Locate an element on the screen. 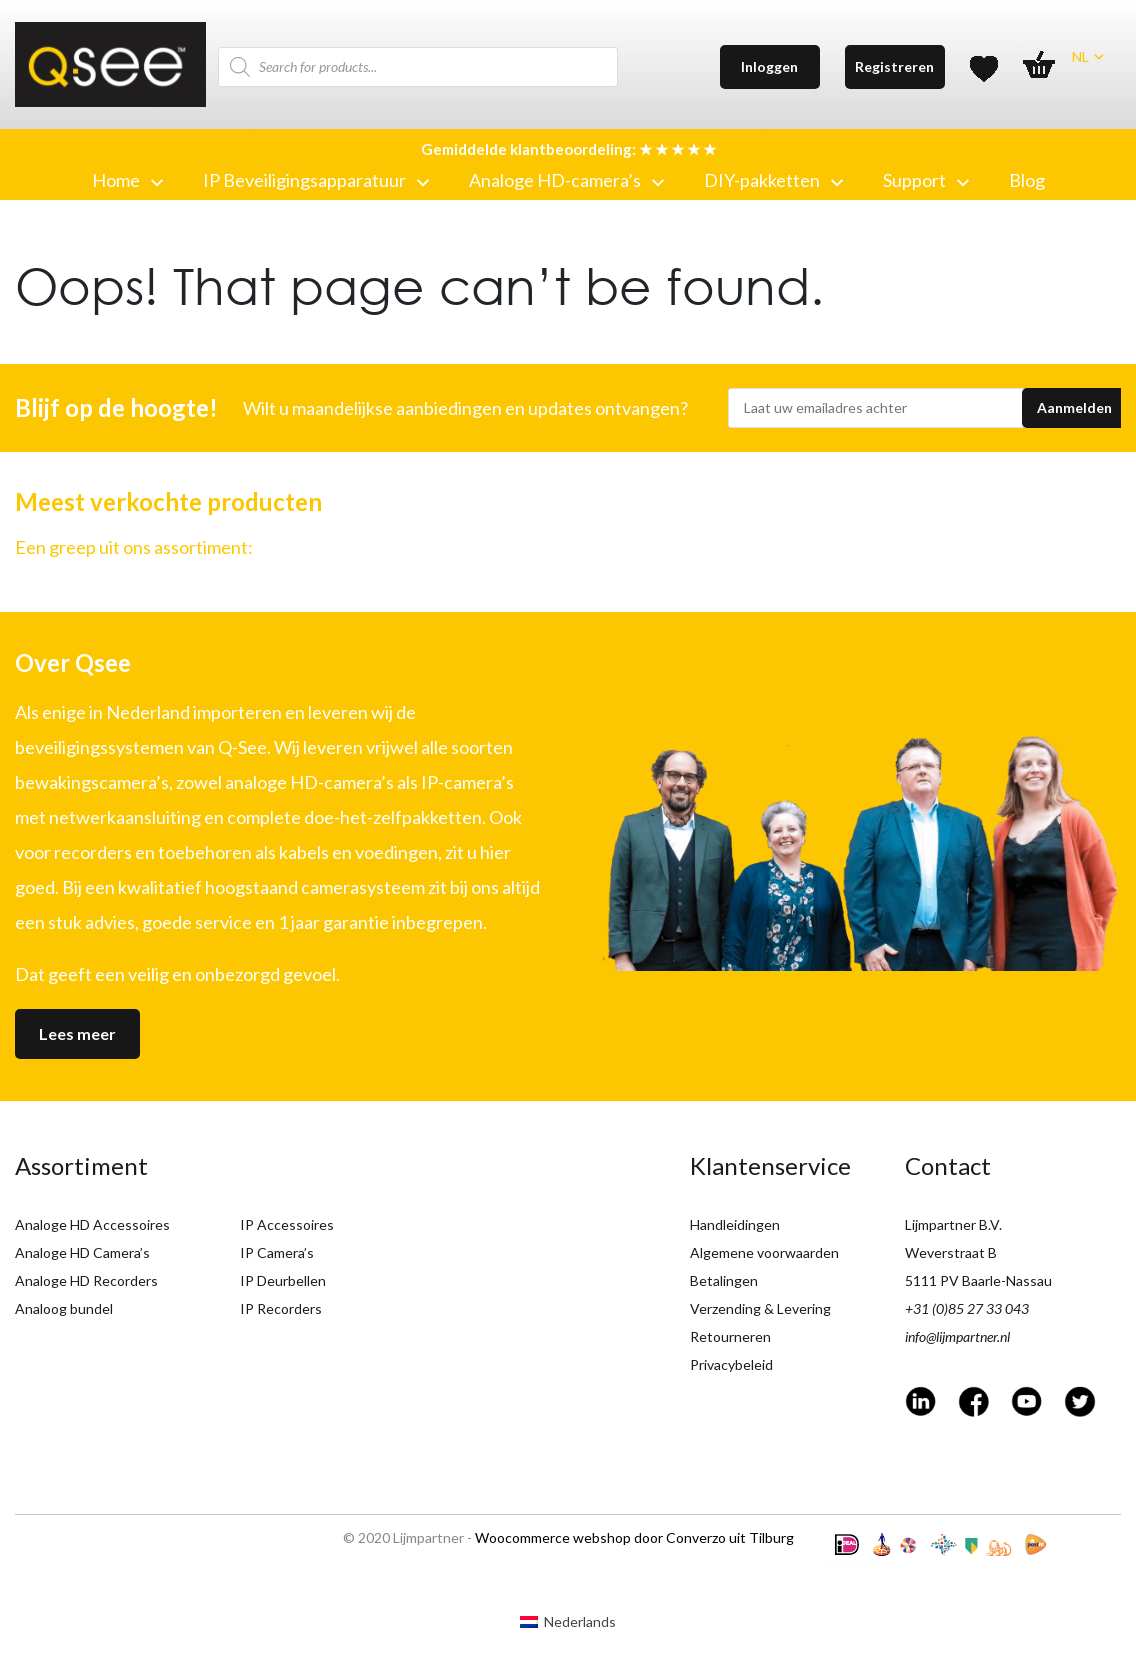  Lees meer is located at coordinates (77, 1033).